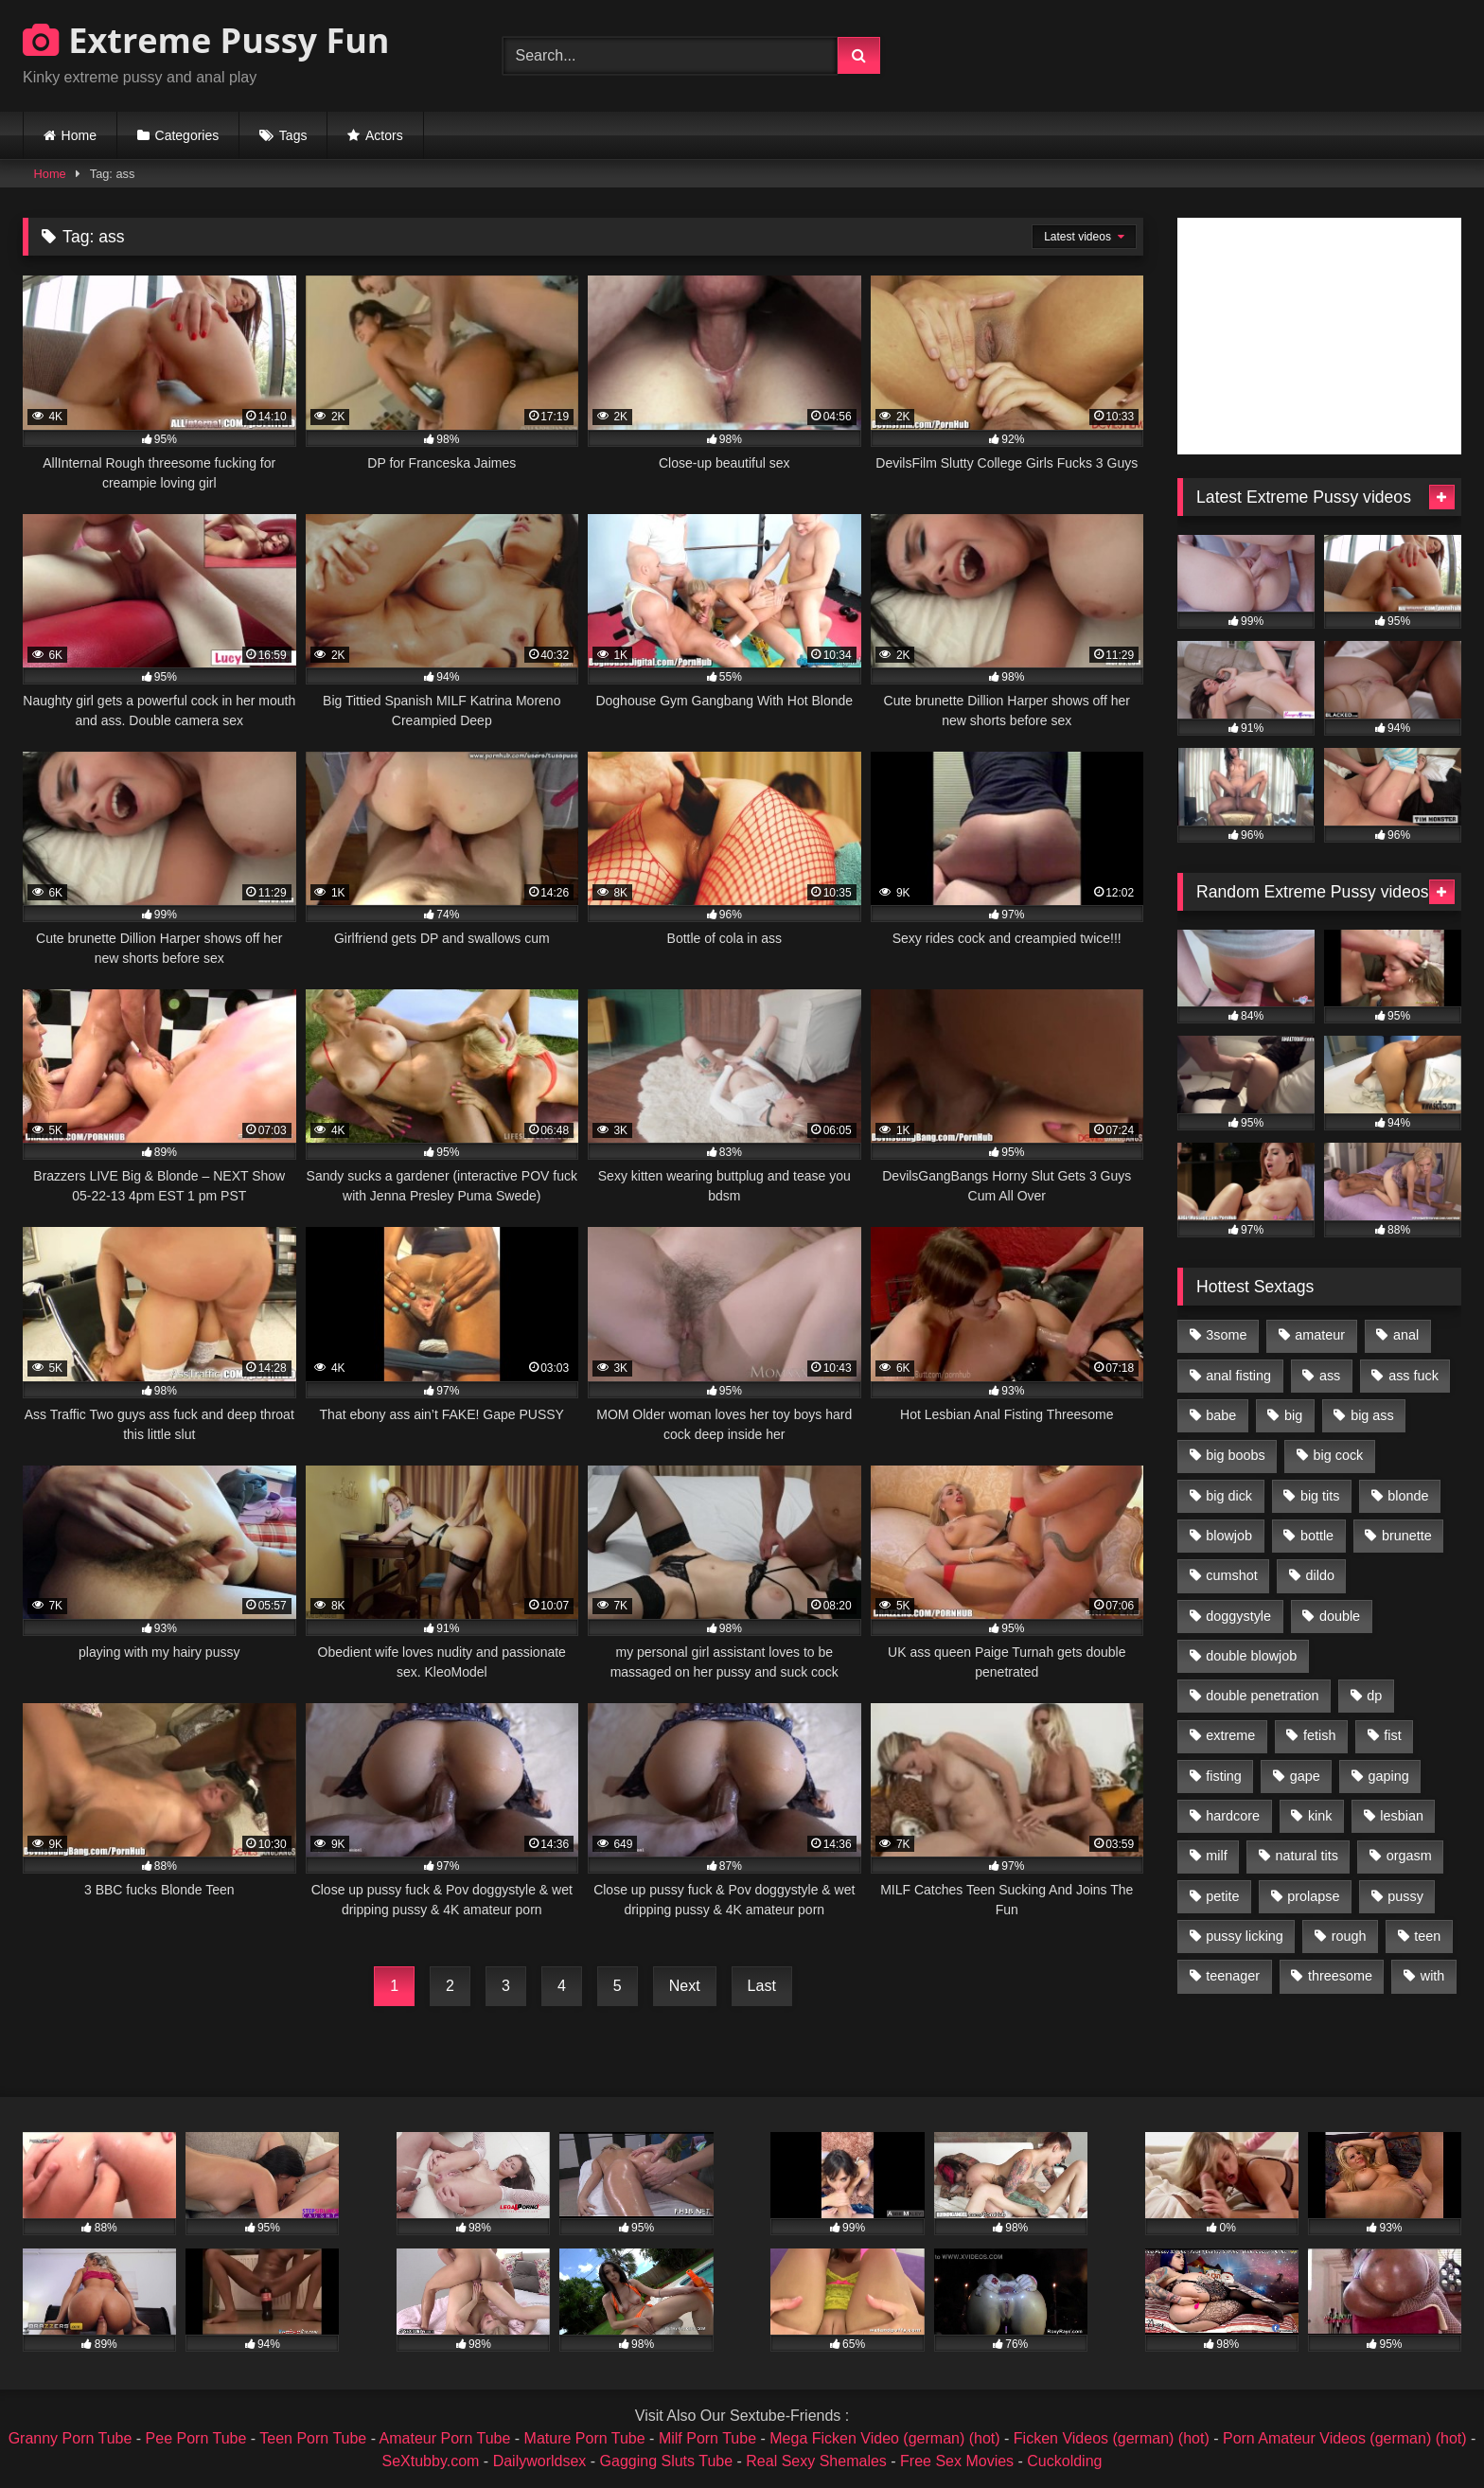 This screenshot has width=1484, height=2488. I want to click on Categories, so click(187, 135).